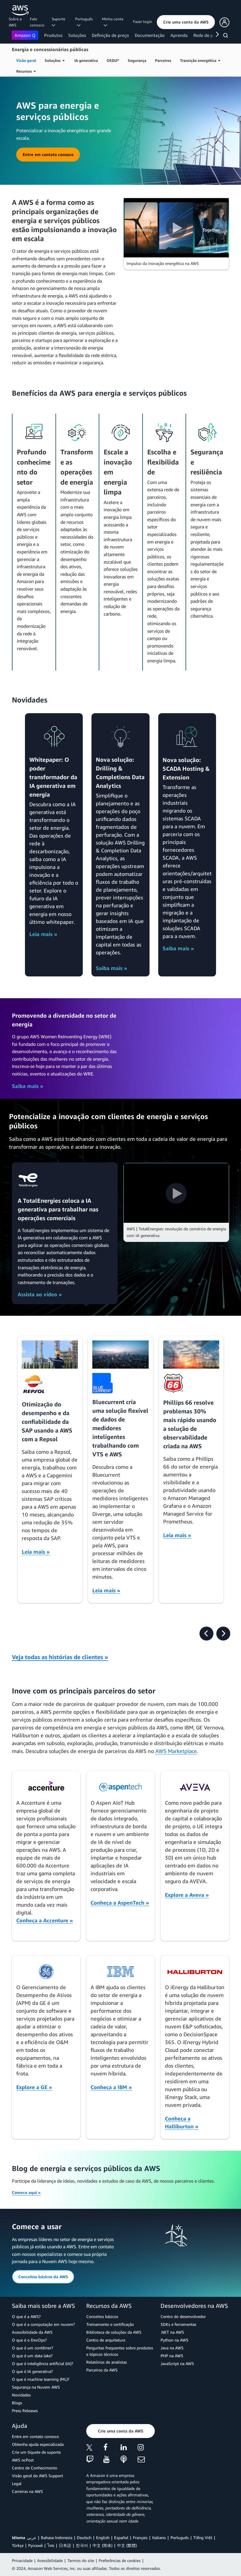 The image size is (241, 2576). I want to click on [button], so click(186, 22).